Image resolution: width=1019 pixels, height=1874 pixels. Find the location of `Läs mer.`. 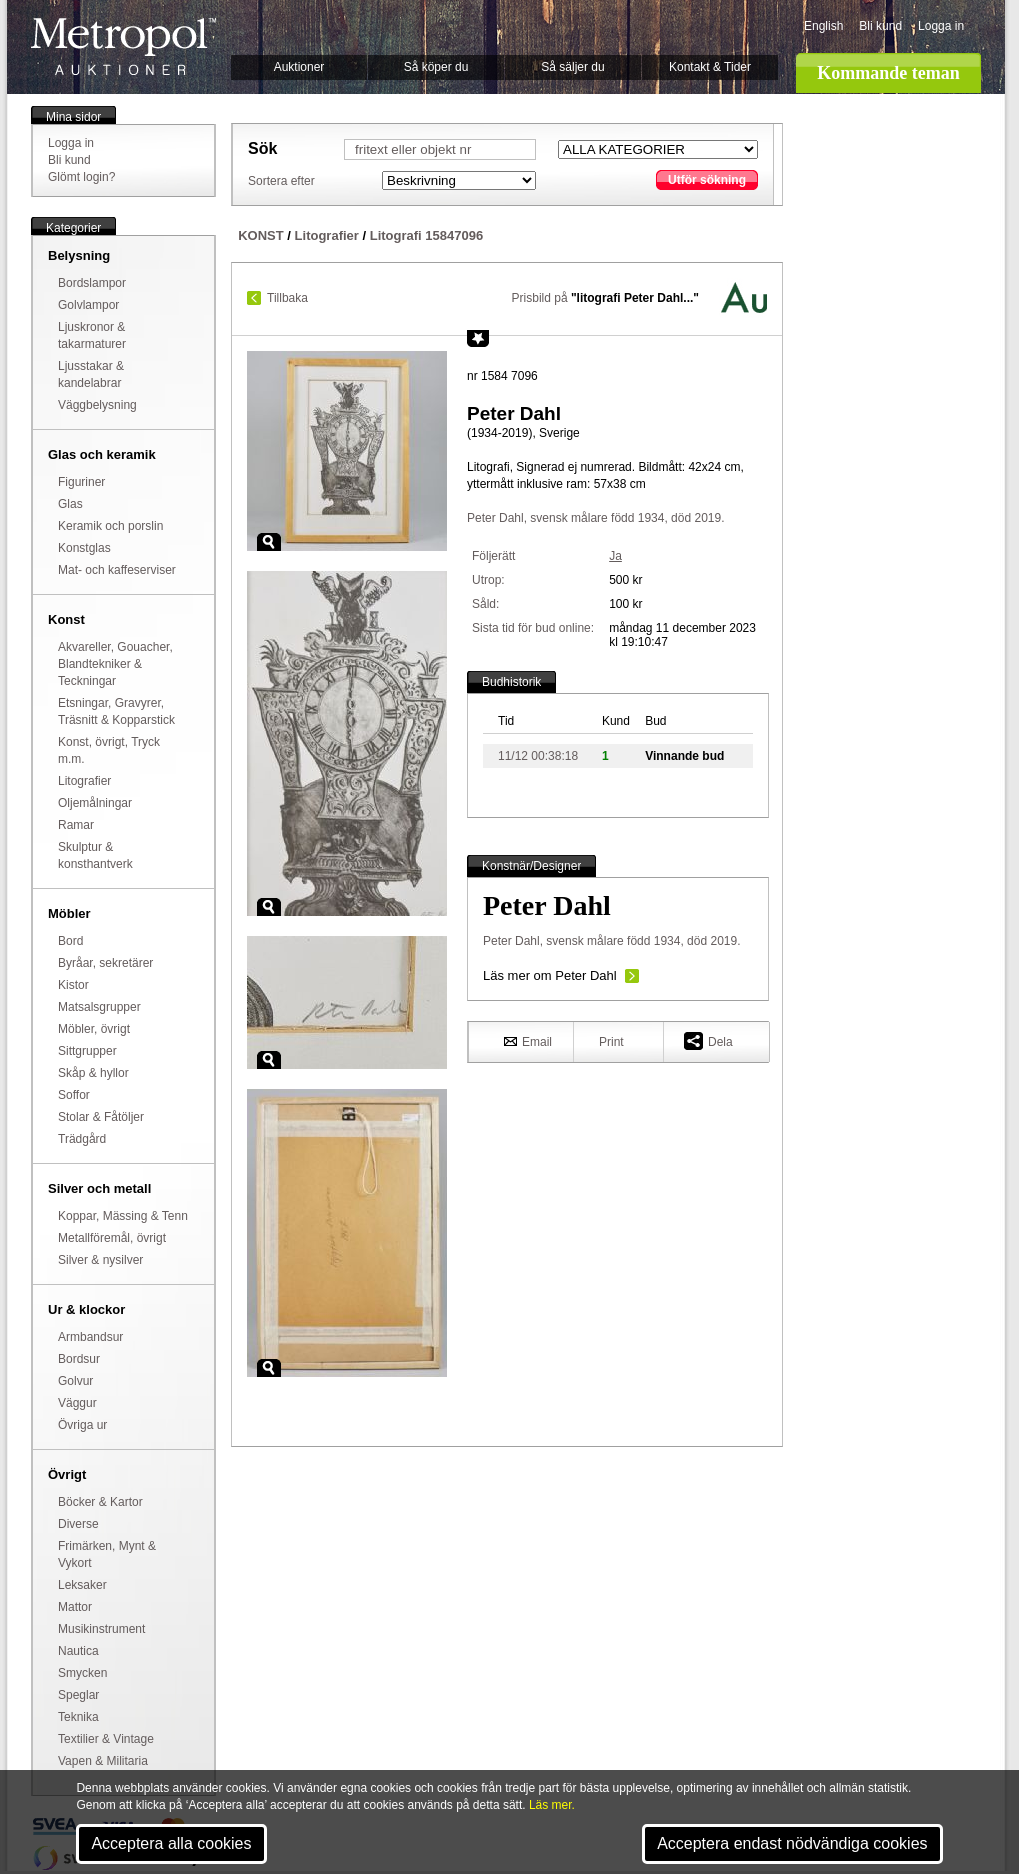

Läs mer. is located at coordinates (552, 1805).